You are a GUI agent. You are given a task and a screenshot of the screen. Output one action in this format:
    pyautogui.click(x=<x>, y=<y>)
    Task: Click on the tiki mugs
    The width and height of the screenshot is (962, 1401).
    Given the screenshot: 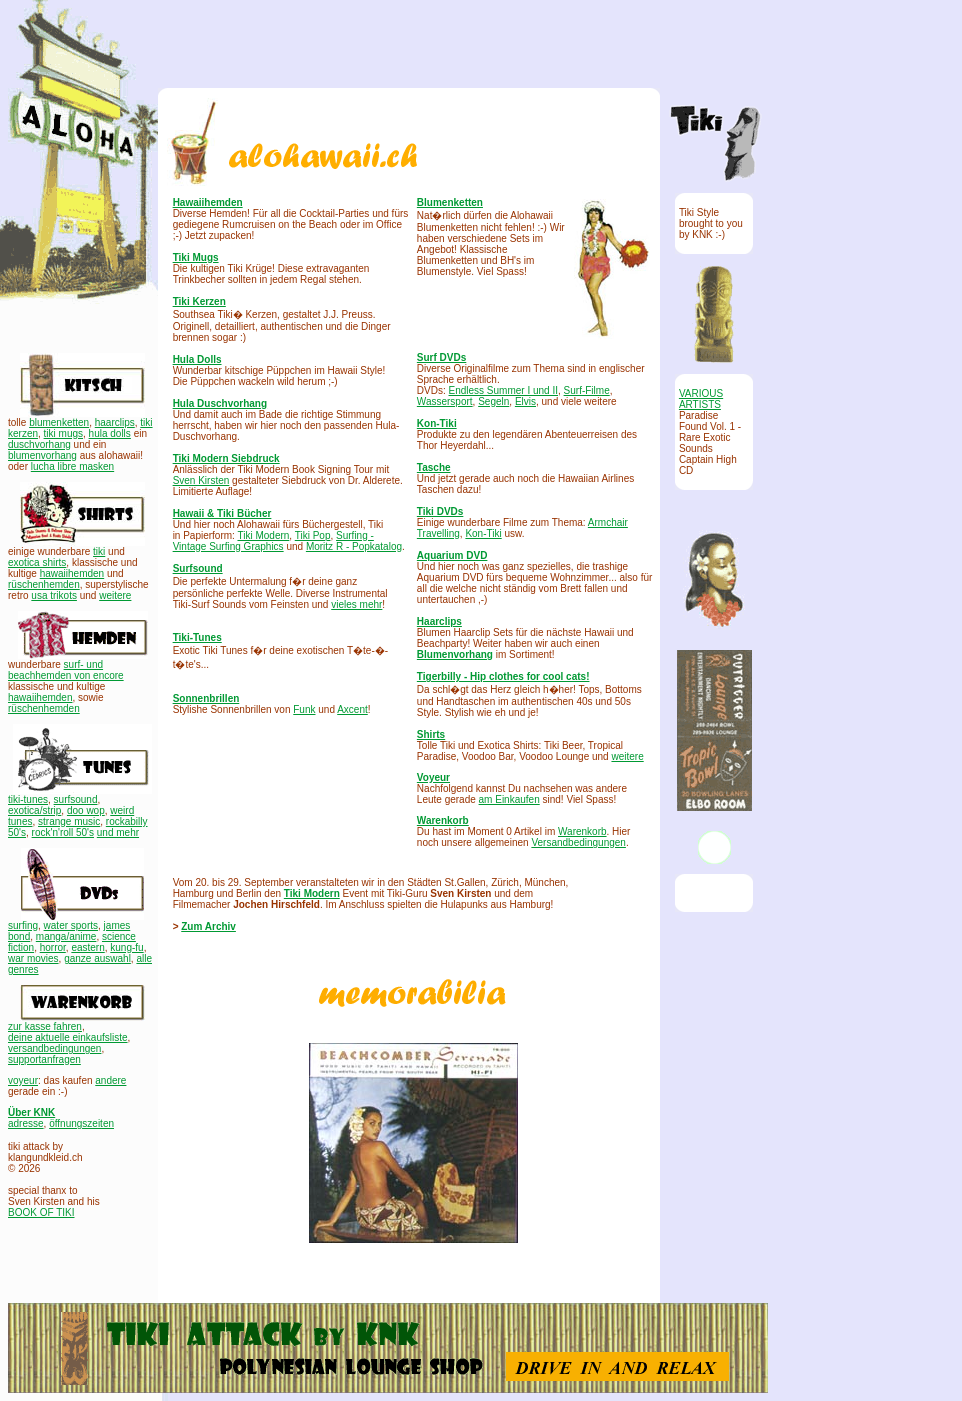 What is the action you would take?
    pyautogui.click(x=63, y=433)
    